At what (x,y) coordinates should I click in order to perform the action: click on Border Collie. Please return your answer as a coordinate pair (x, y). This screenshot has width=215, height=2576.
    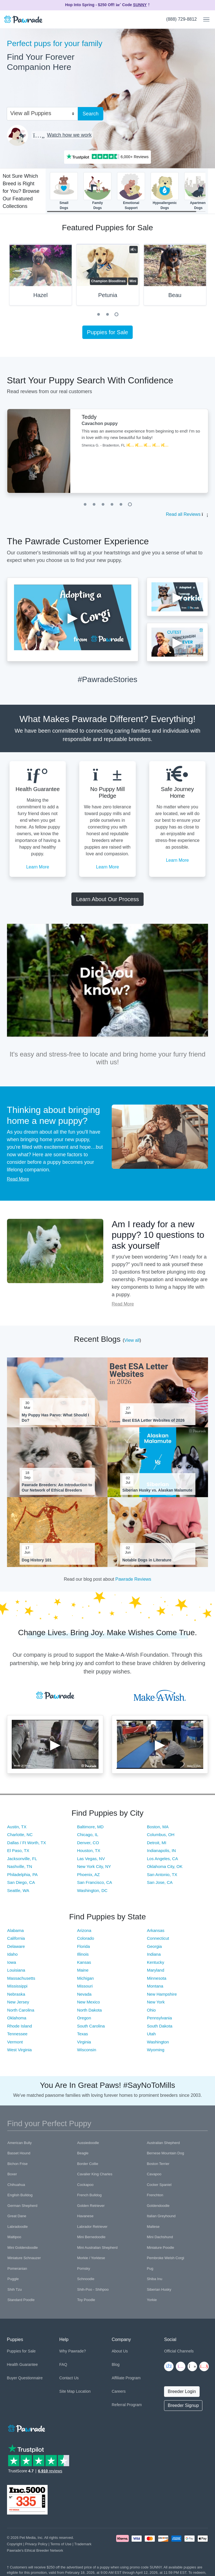
    Looking at the image, I should click on (87, 2164).